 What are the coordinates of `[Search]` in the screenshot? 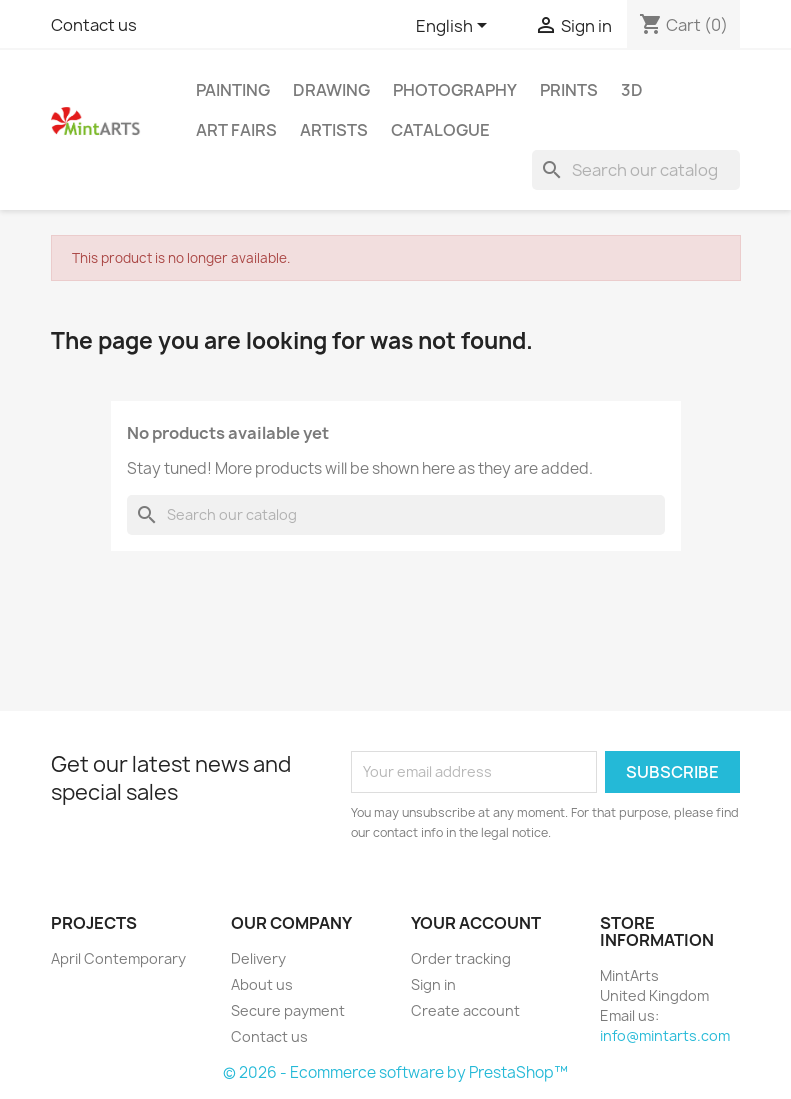 It's located at (636, 170).